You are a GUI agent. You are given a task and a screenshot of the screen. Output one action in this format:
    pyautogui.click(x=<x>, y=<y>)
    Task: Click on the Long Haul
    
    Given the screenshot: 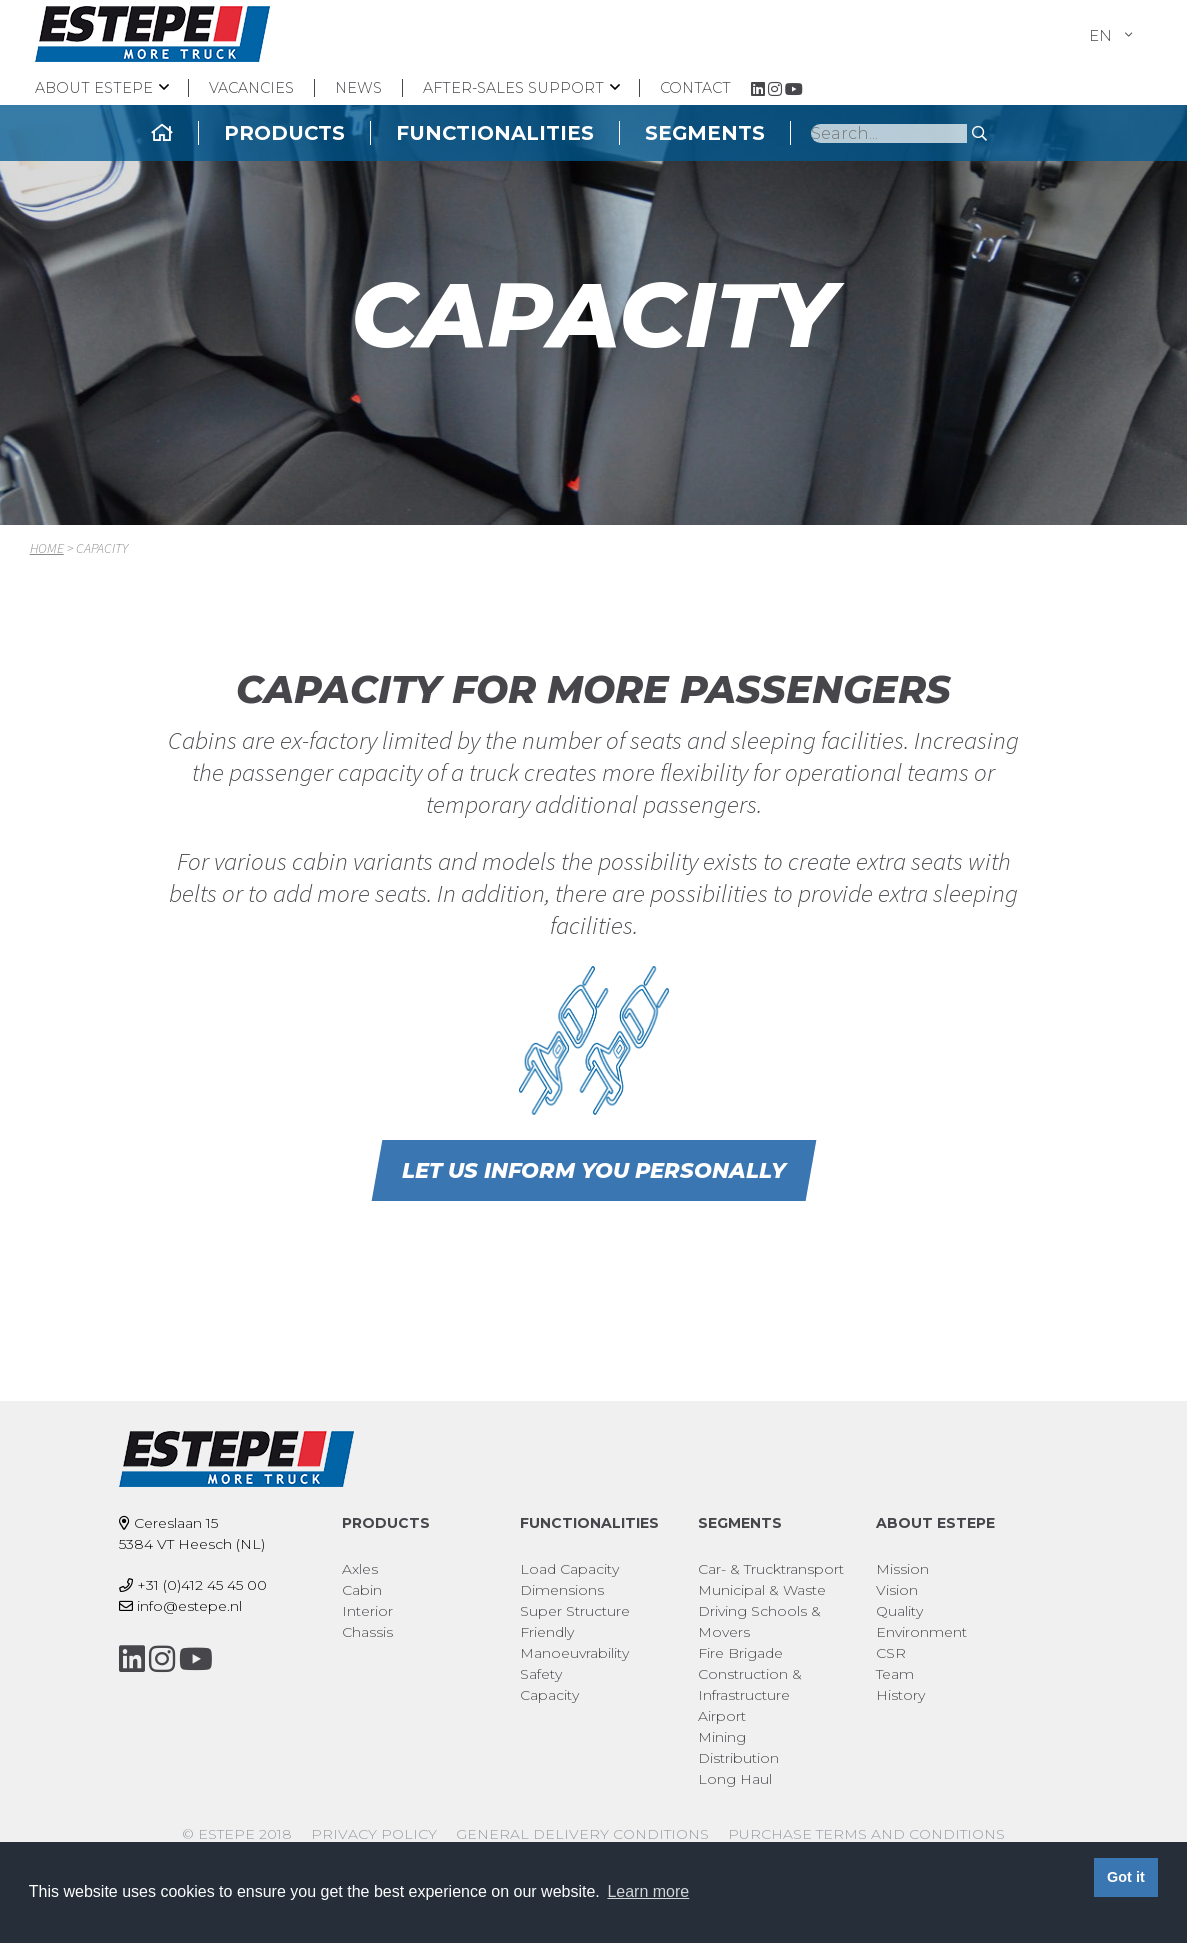 What is the action you would take?
    pyautogui.click(x=735, y=1779)
    